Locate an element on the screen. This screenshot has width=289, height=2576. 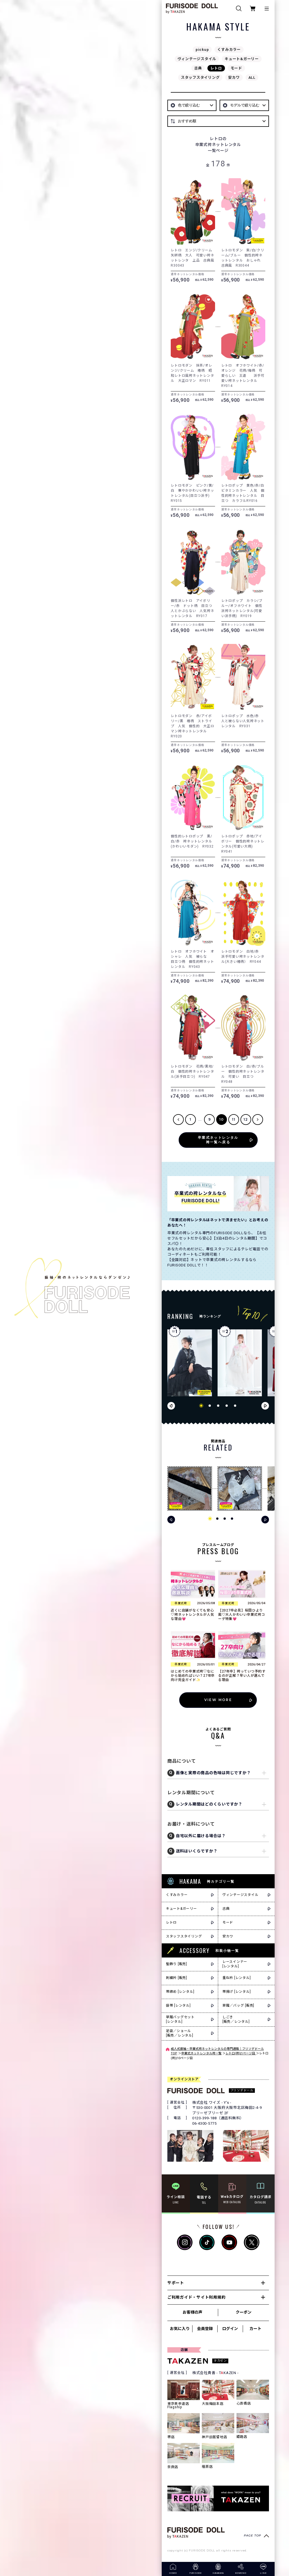
株式会社貴善 - TKAZEN - is located at coordinates (215, 2373).